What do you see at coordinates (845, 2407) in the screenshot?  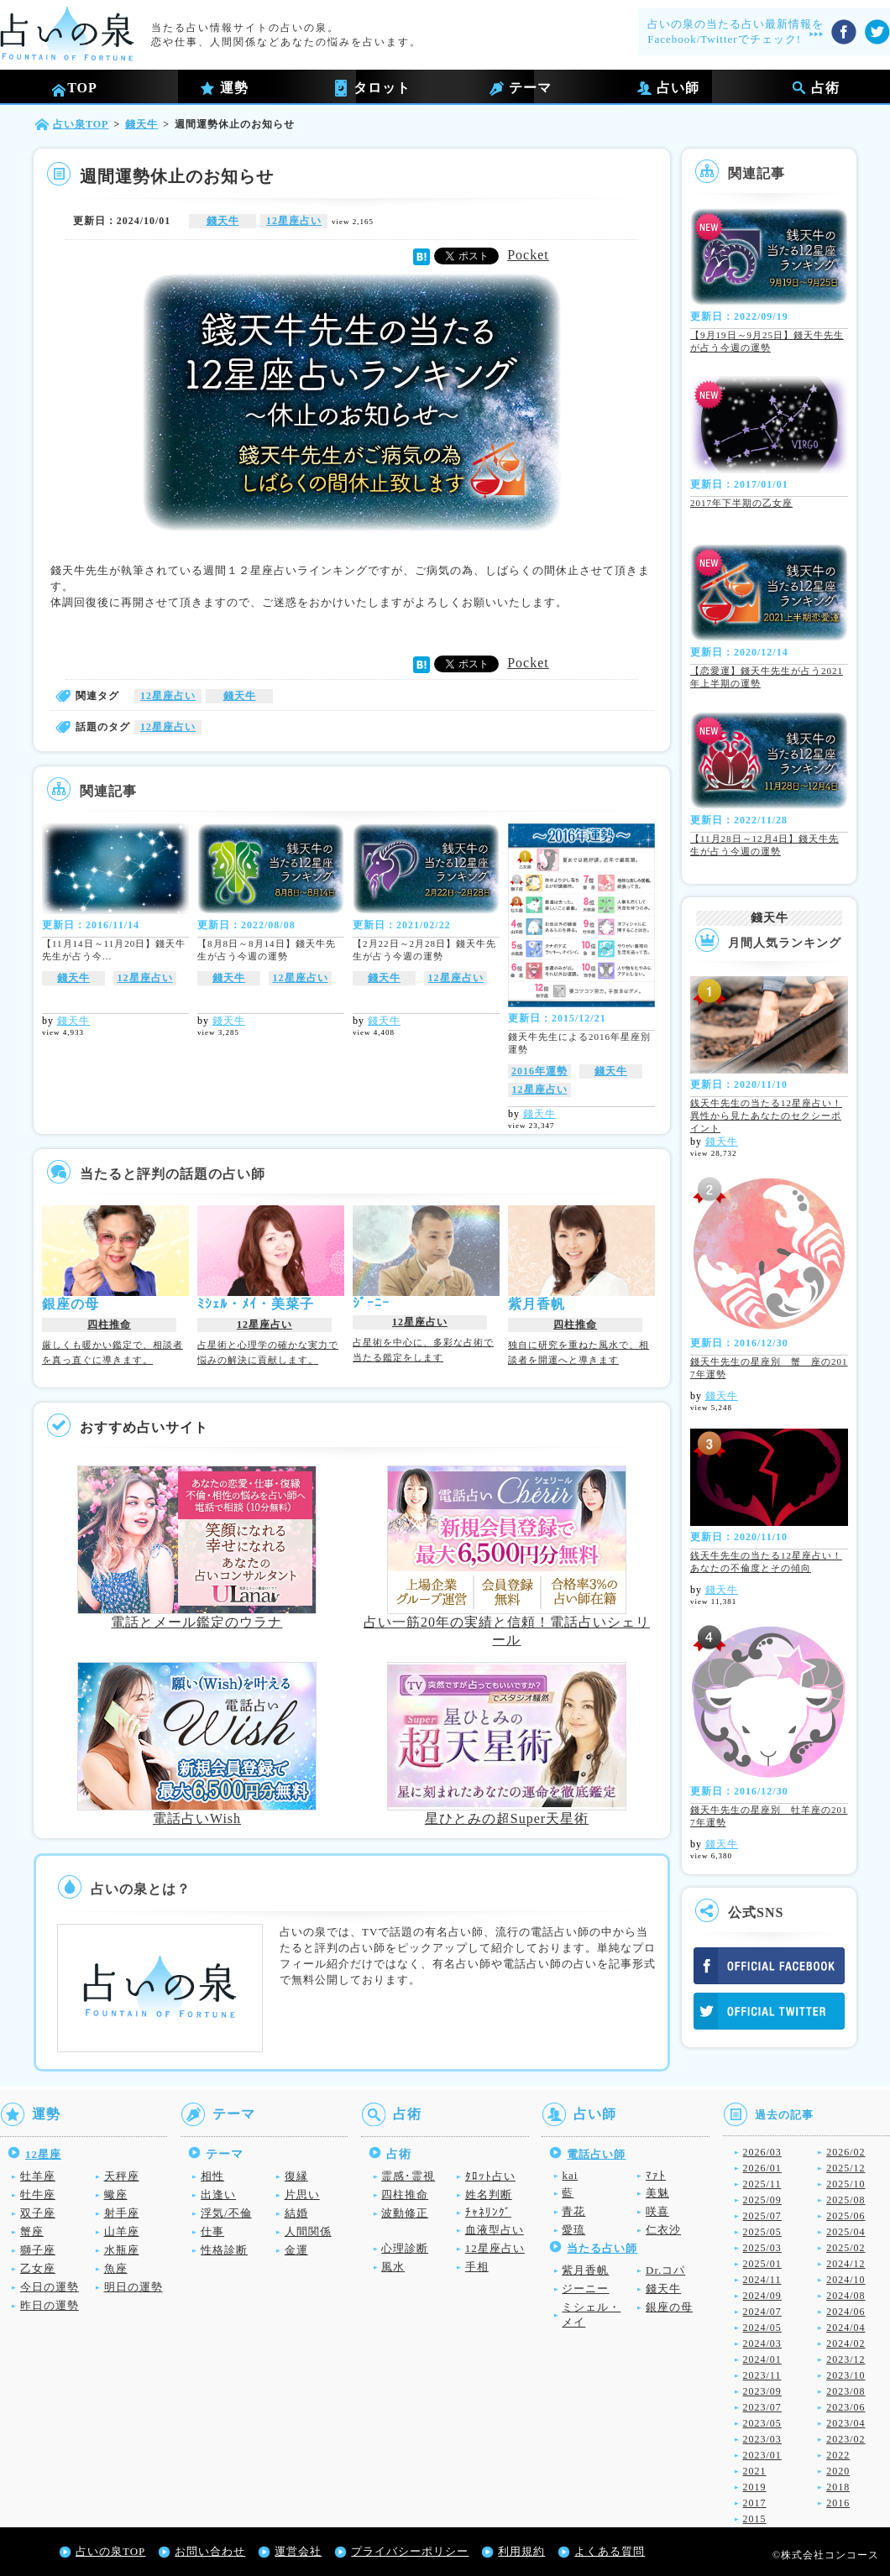 I see `2023/06` at bounding box center [845, 2407].